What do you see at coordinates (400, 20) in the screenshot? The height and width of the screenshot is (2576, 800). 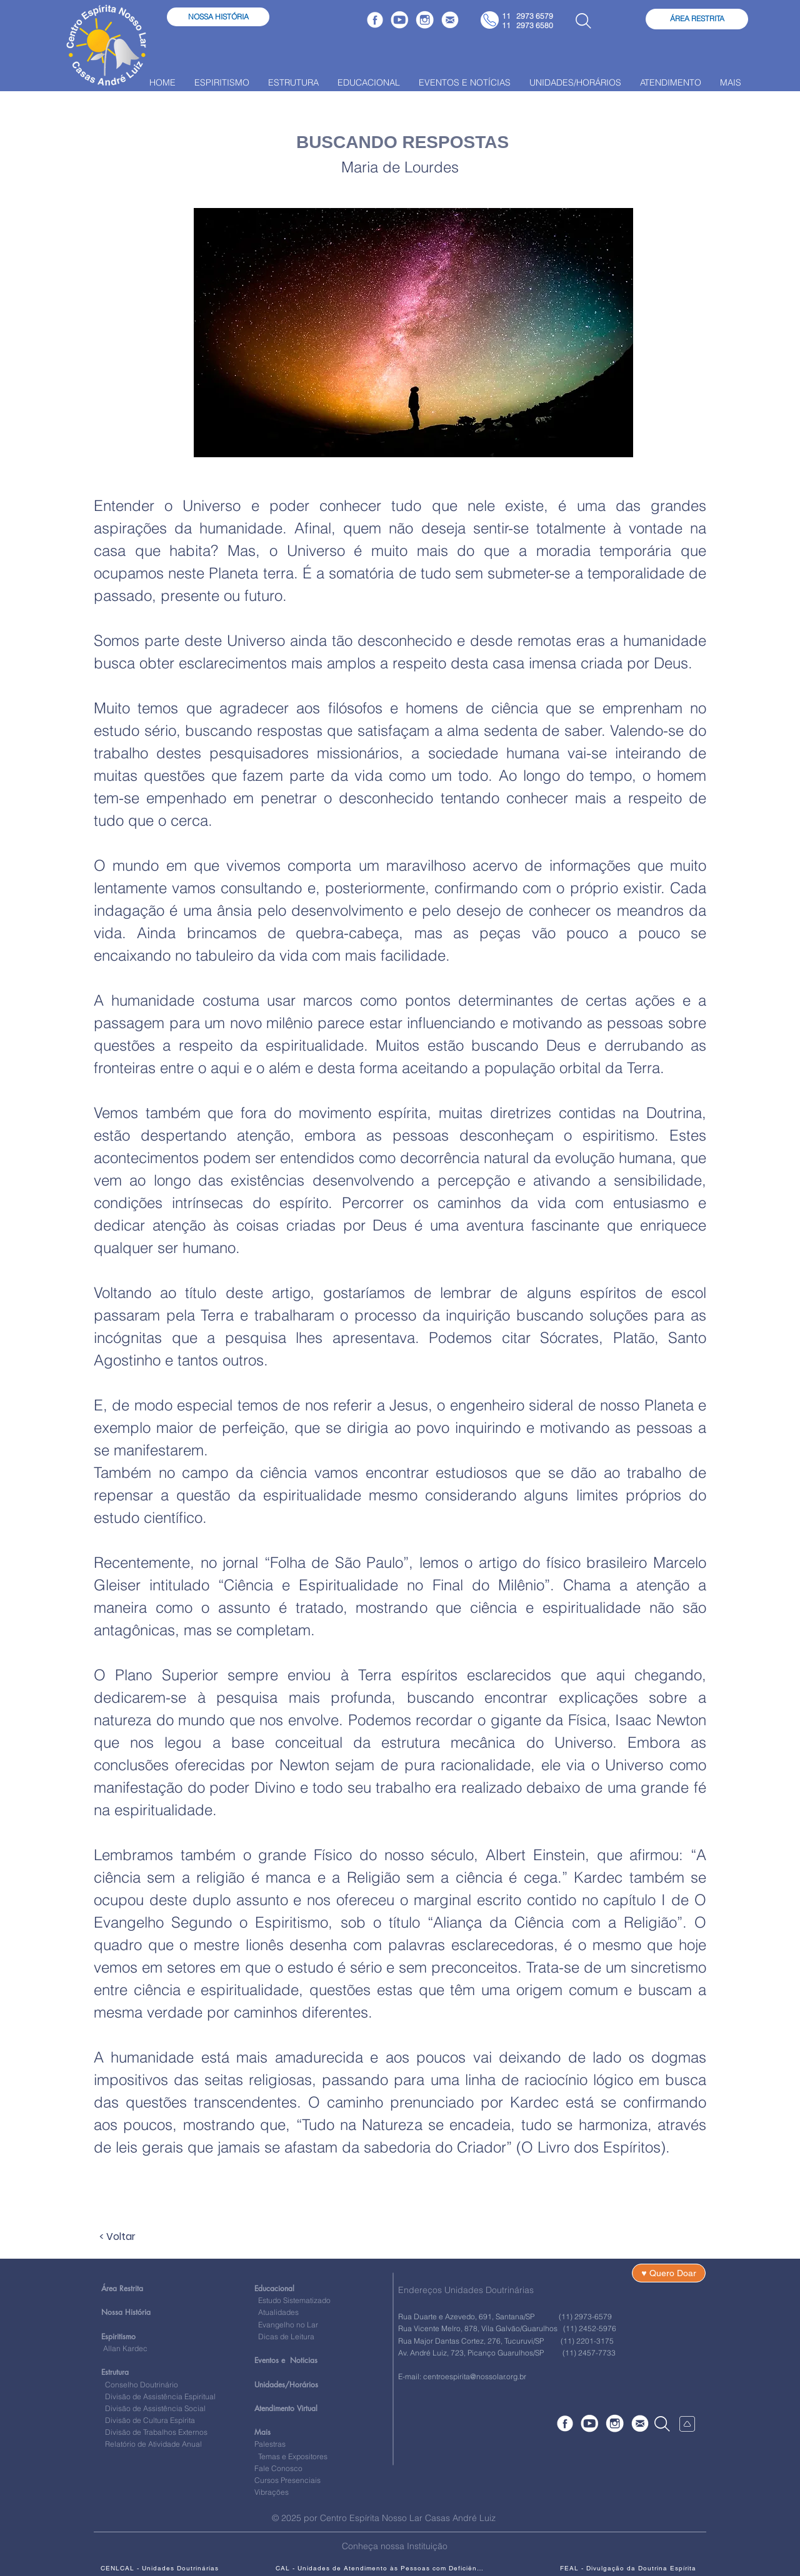 I see `[YouTube]` at bounding box center [400, 20].